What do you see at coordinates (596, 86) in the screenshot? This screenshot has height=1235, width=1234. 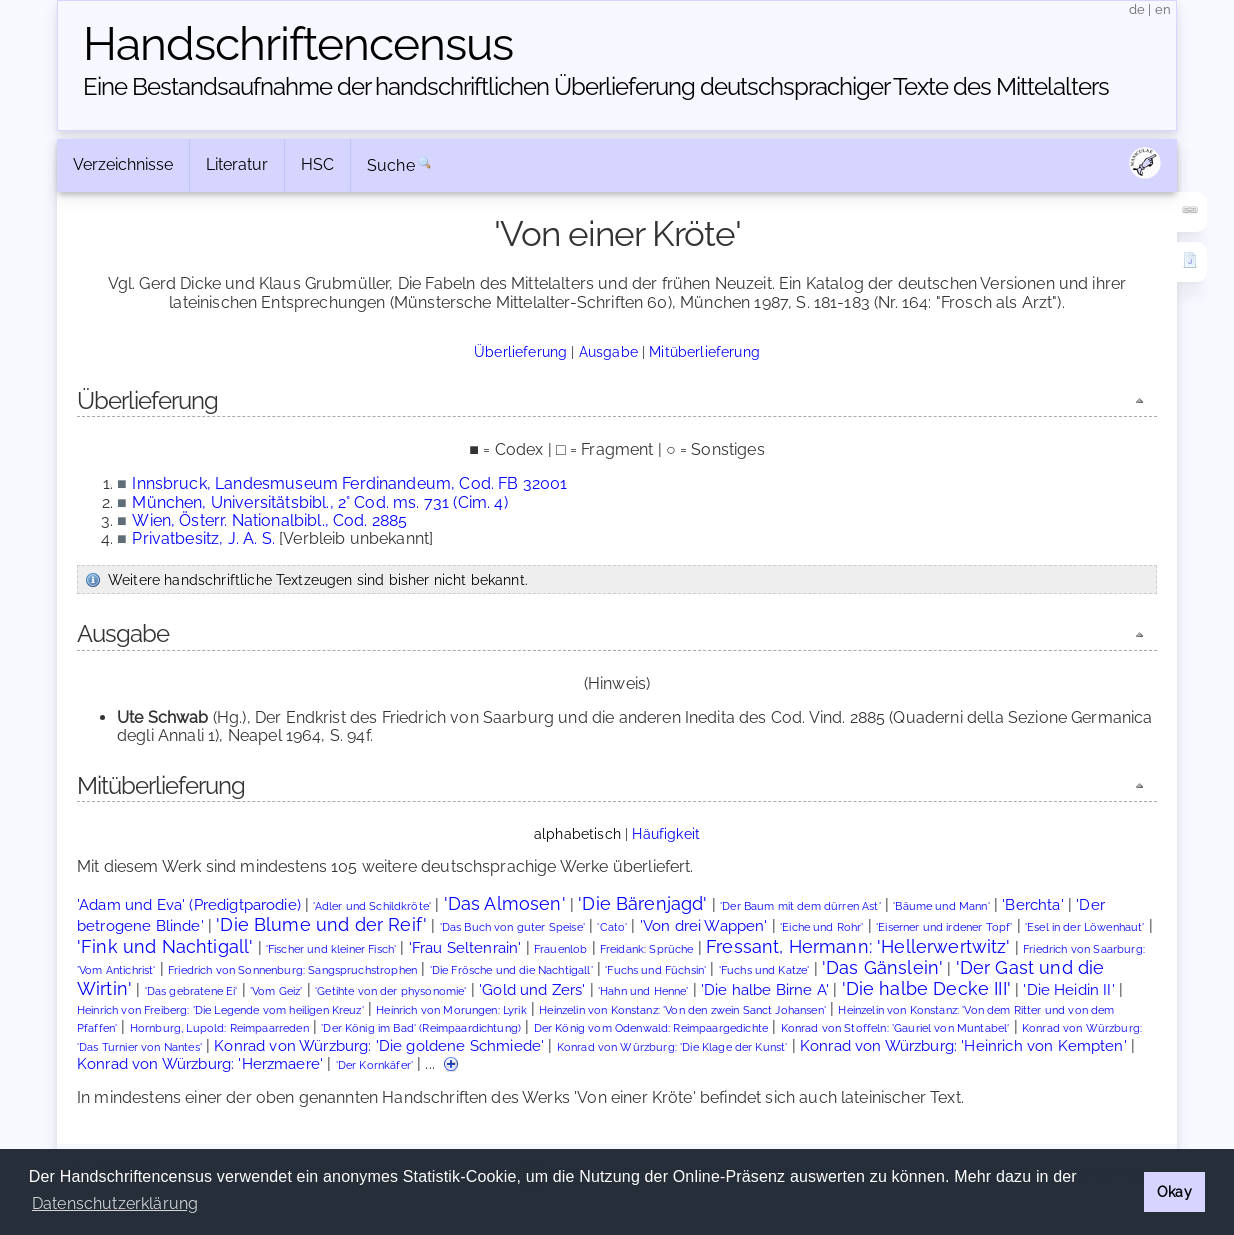 I see `Eine Bestandsaufnahme der handschriftlichen Über­lieferung deutschsprachiger Texte des Mittelalters` at bounding box center [596, 86].